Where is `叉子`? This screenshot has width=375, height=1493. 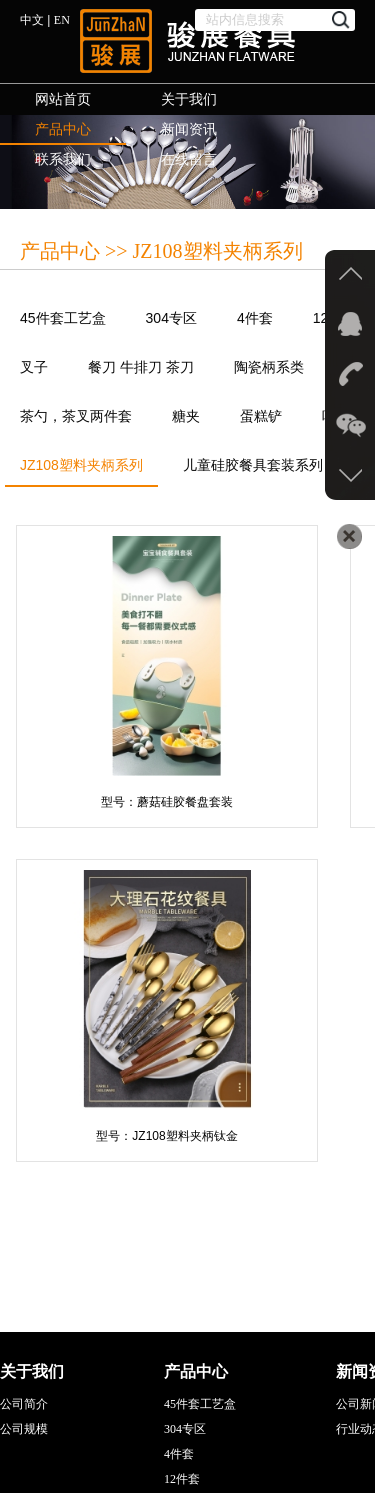 叉子 is located at coordinates (34, 367).